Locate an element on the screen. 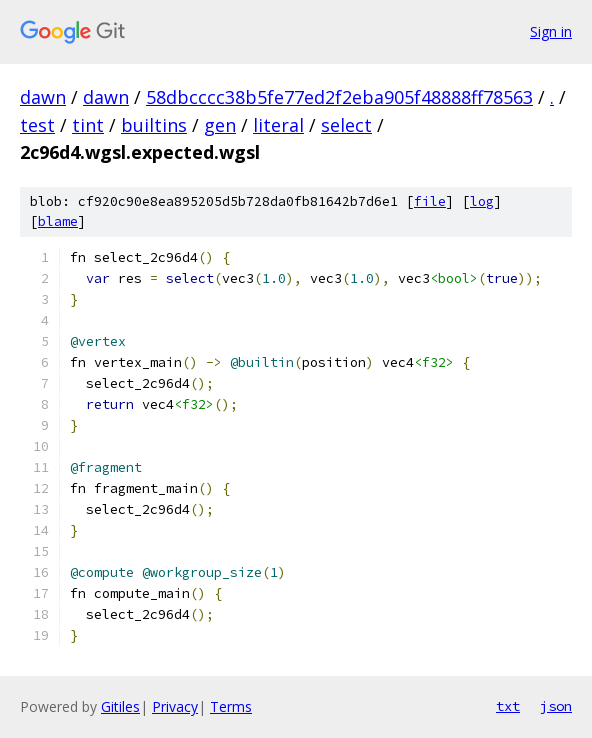  file is located at coordinates (430, 201).